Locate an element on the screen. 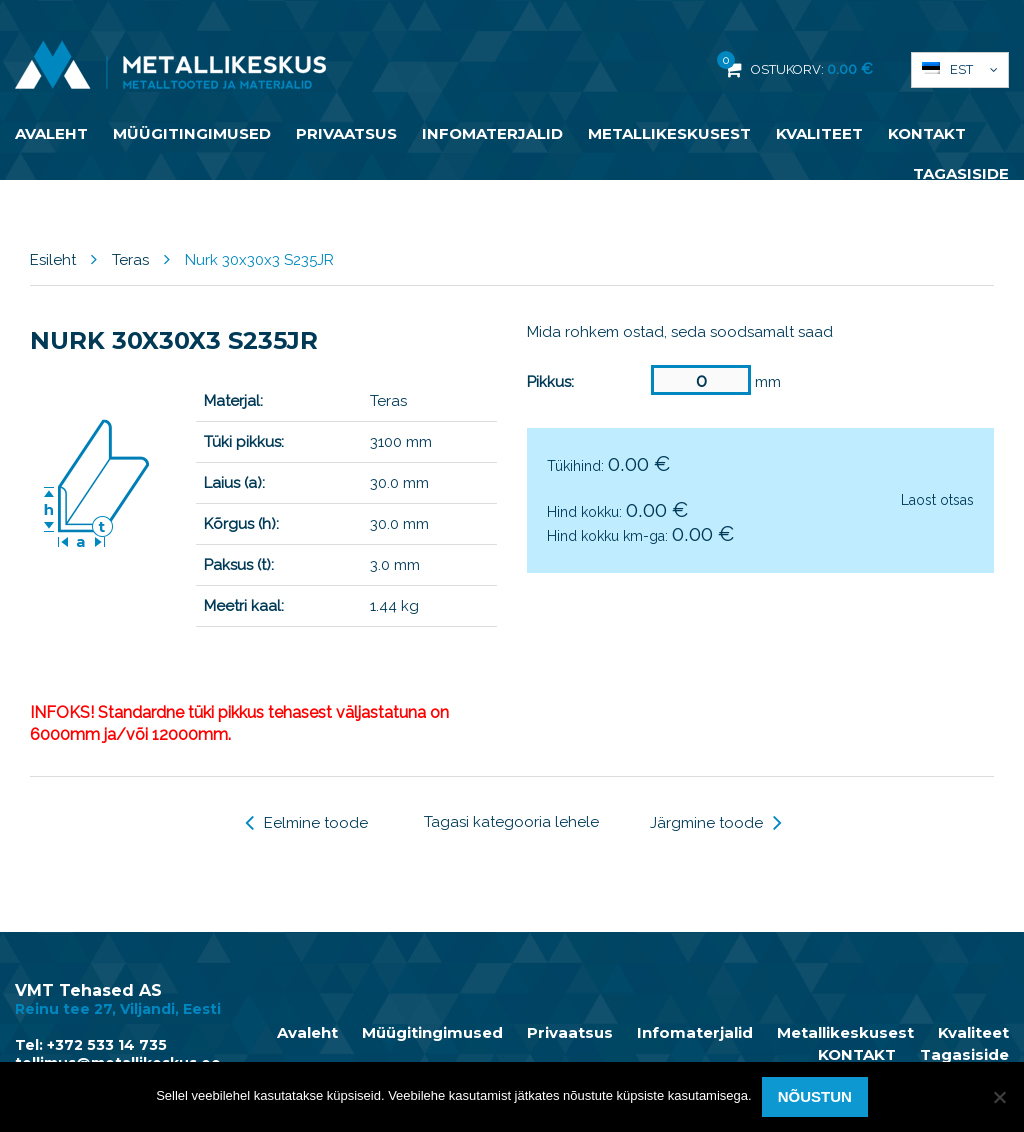 The height and width of the screenshot is (1132, 1024). Kvaliteet is located at coordinates (819, 133).